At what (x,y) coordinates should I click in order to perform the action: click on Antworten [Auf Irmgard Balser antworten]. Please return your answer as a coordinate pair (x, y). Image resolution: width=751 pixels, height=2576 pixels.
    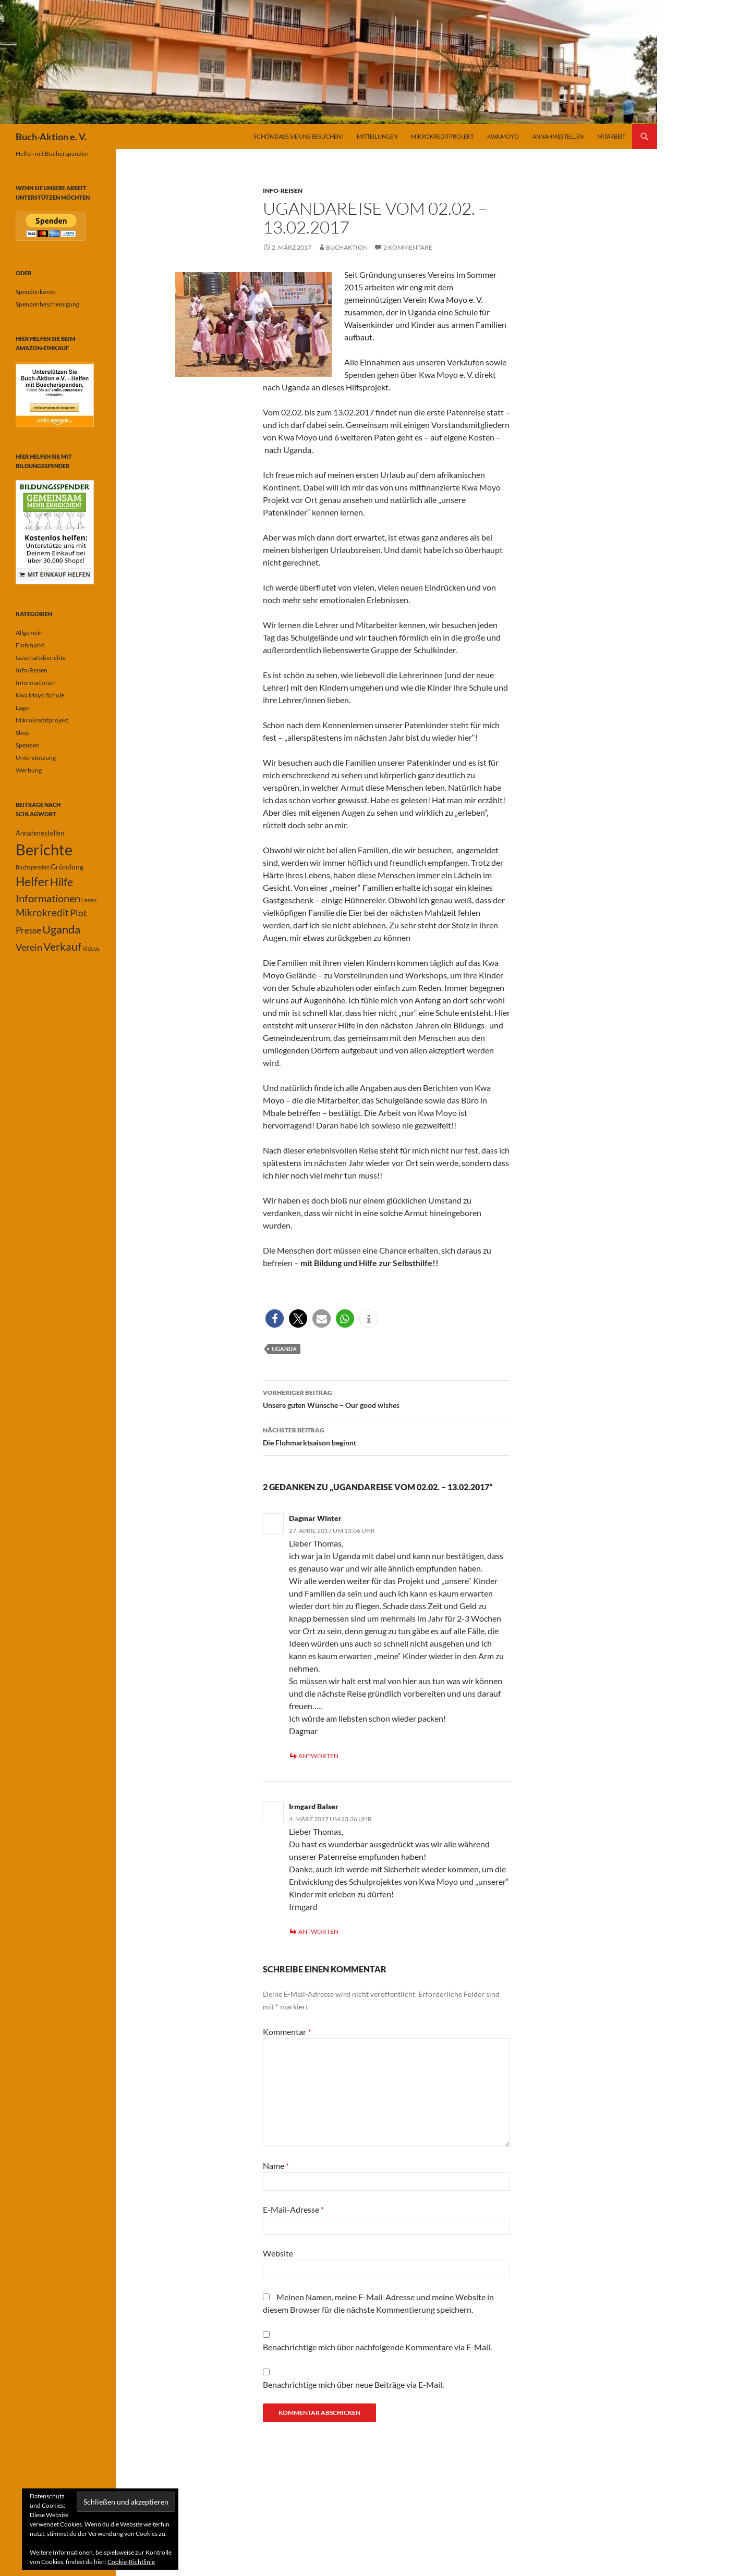
    Looking at the image, I should click on (318, 1931).